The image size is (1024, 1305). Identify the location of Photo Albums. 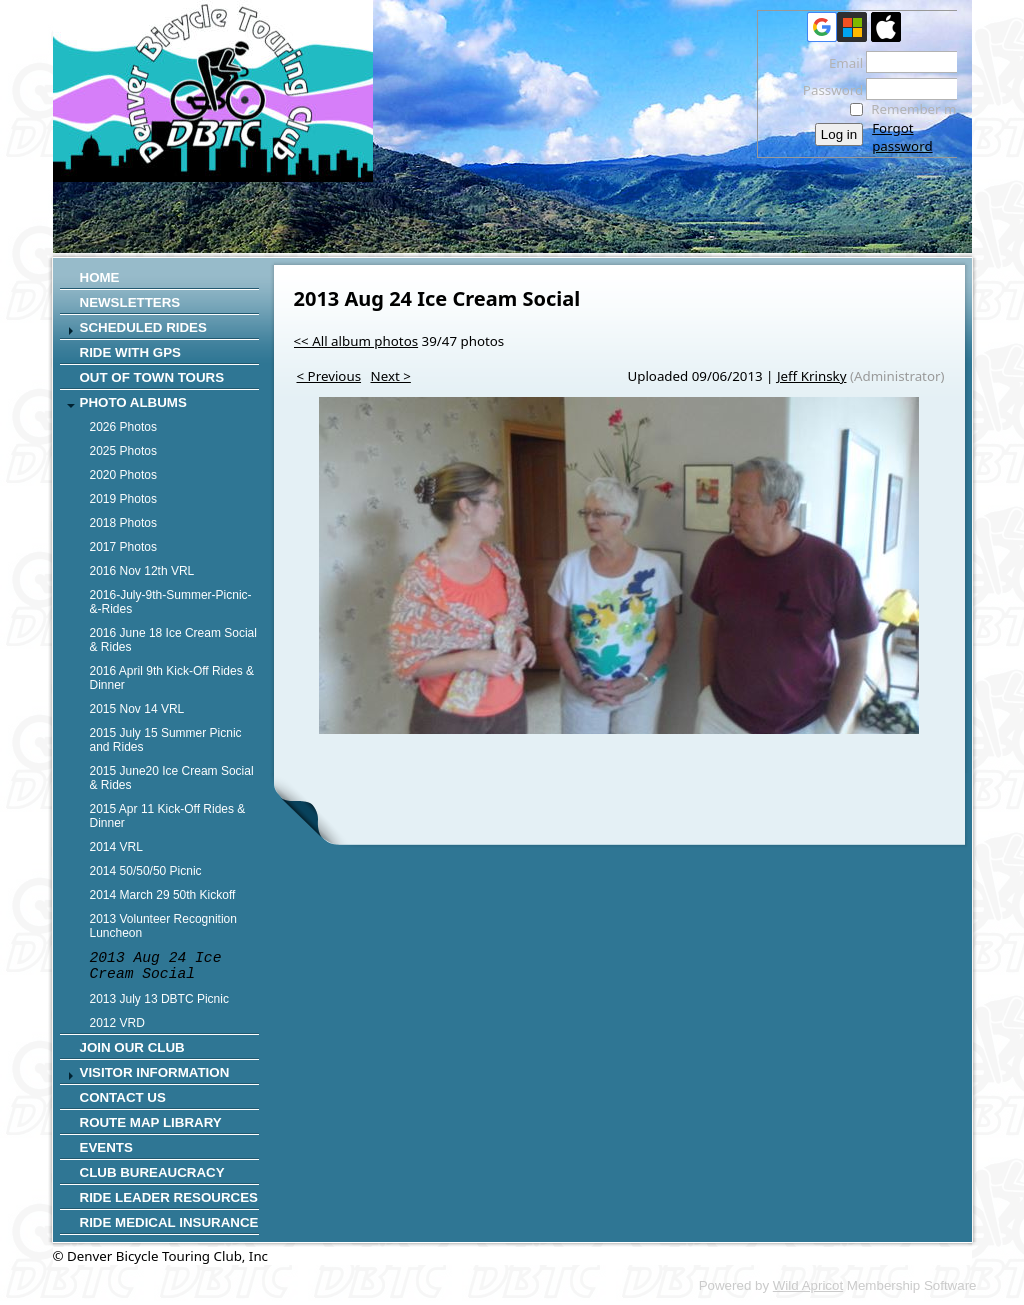
(133, 402).